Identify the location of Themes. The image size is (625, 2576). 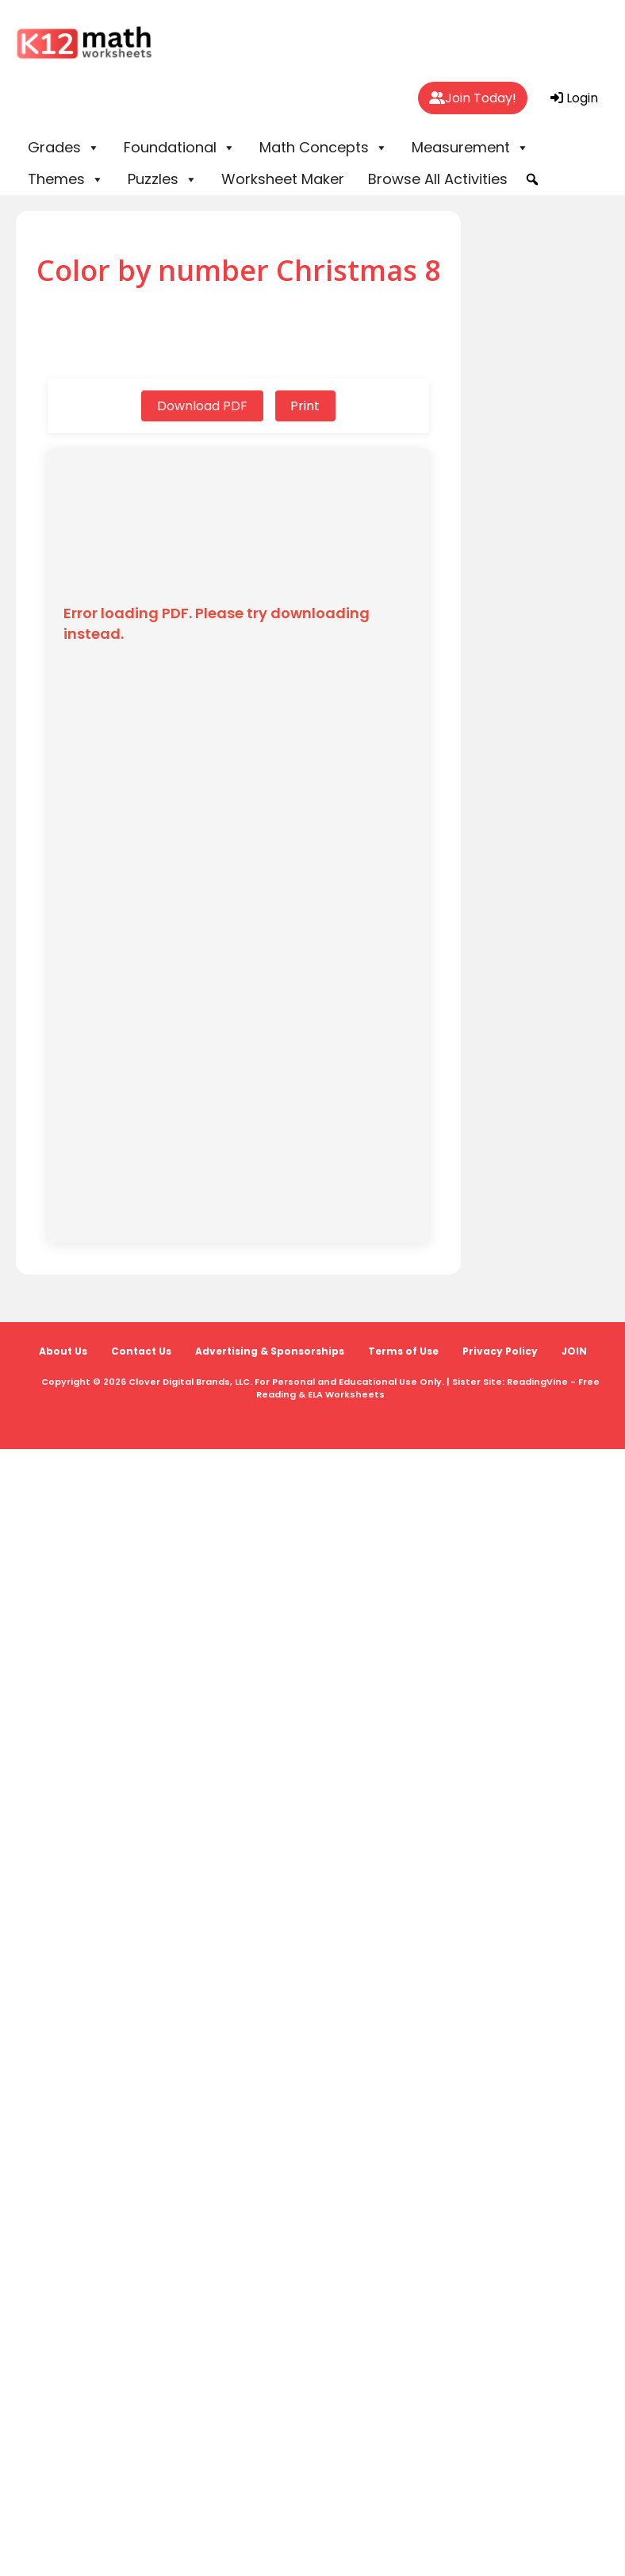
(66, 179).